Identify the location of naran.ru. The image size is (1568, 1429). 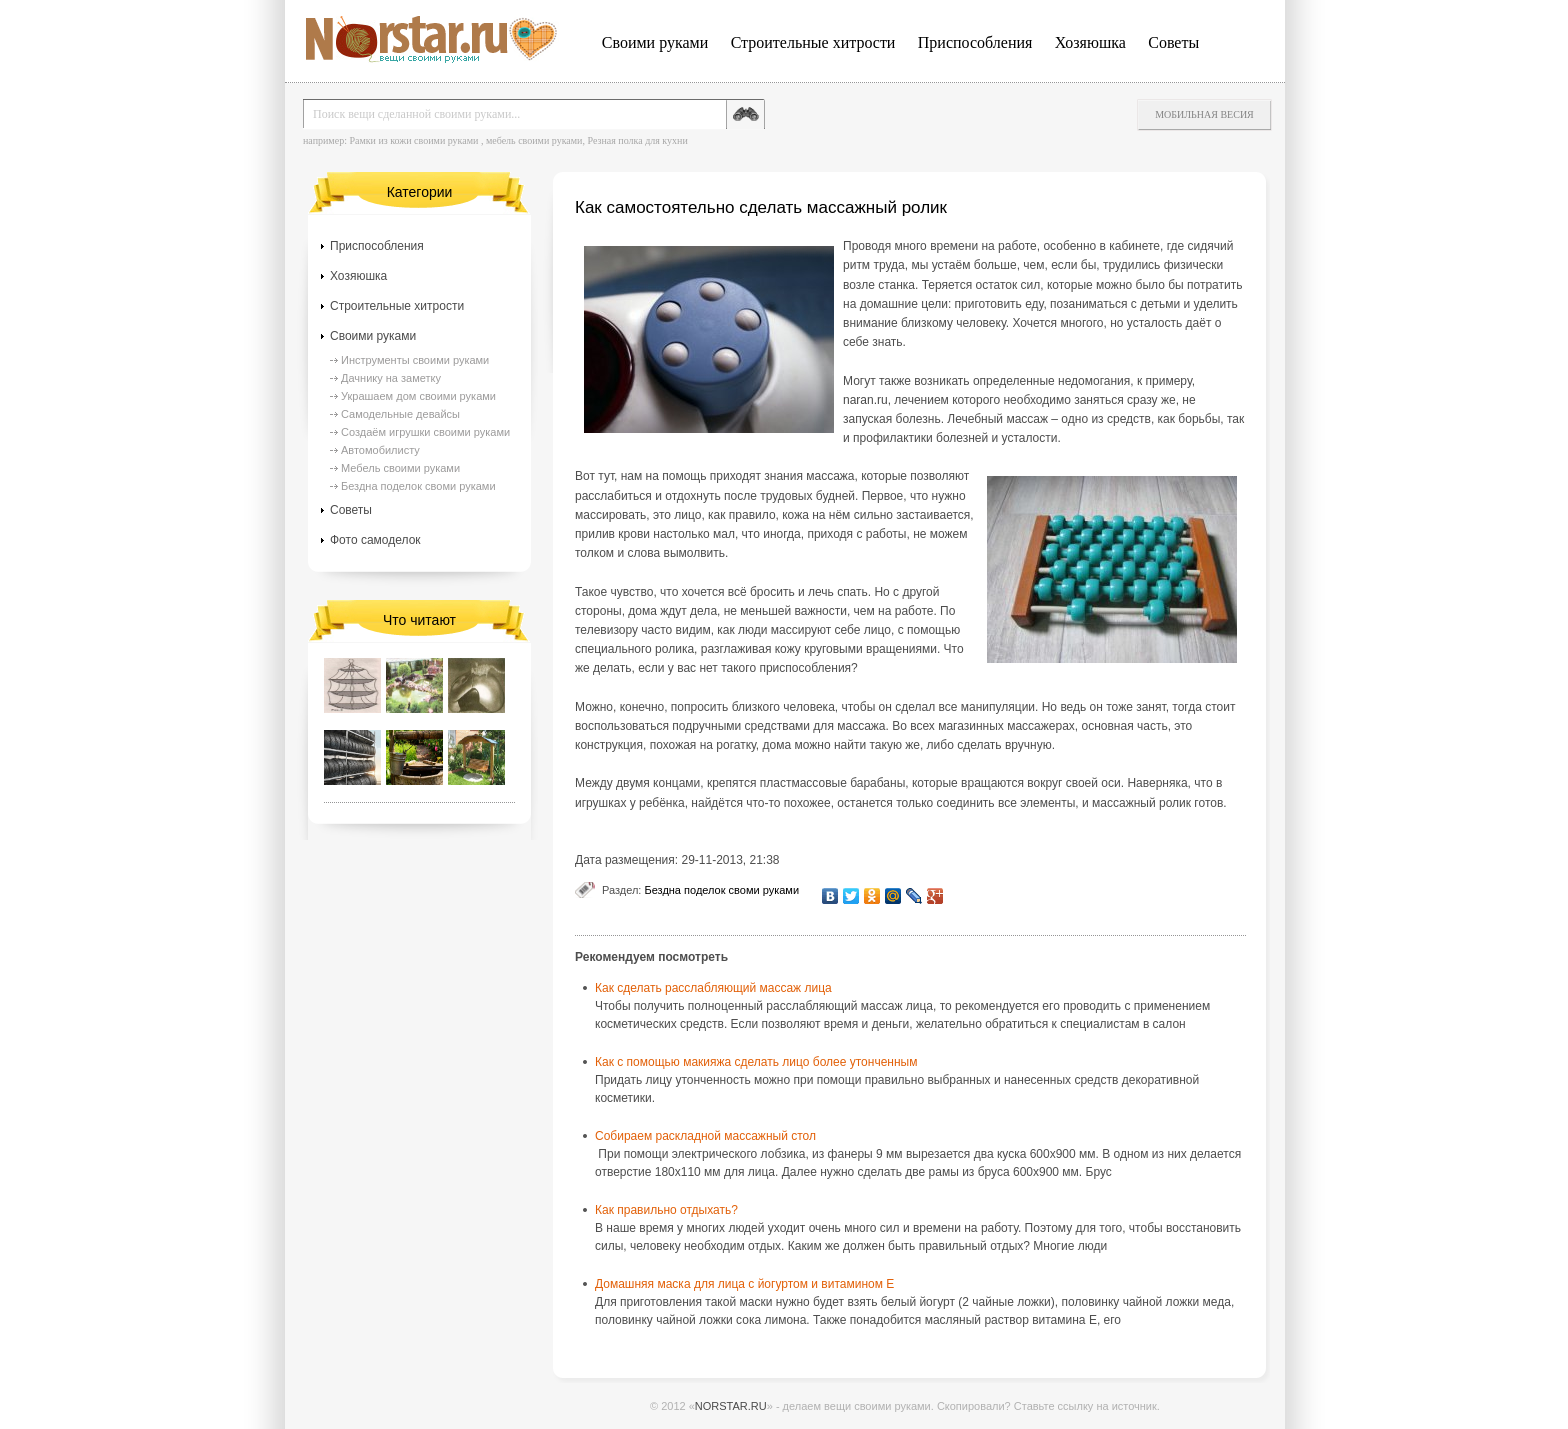
(865, 400).